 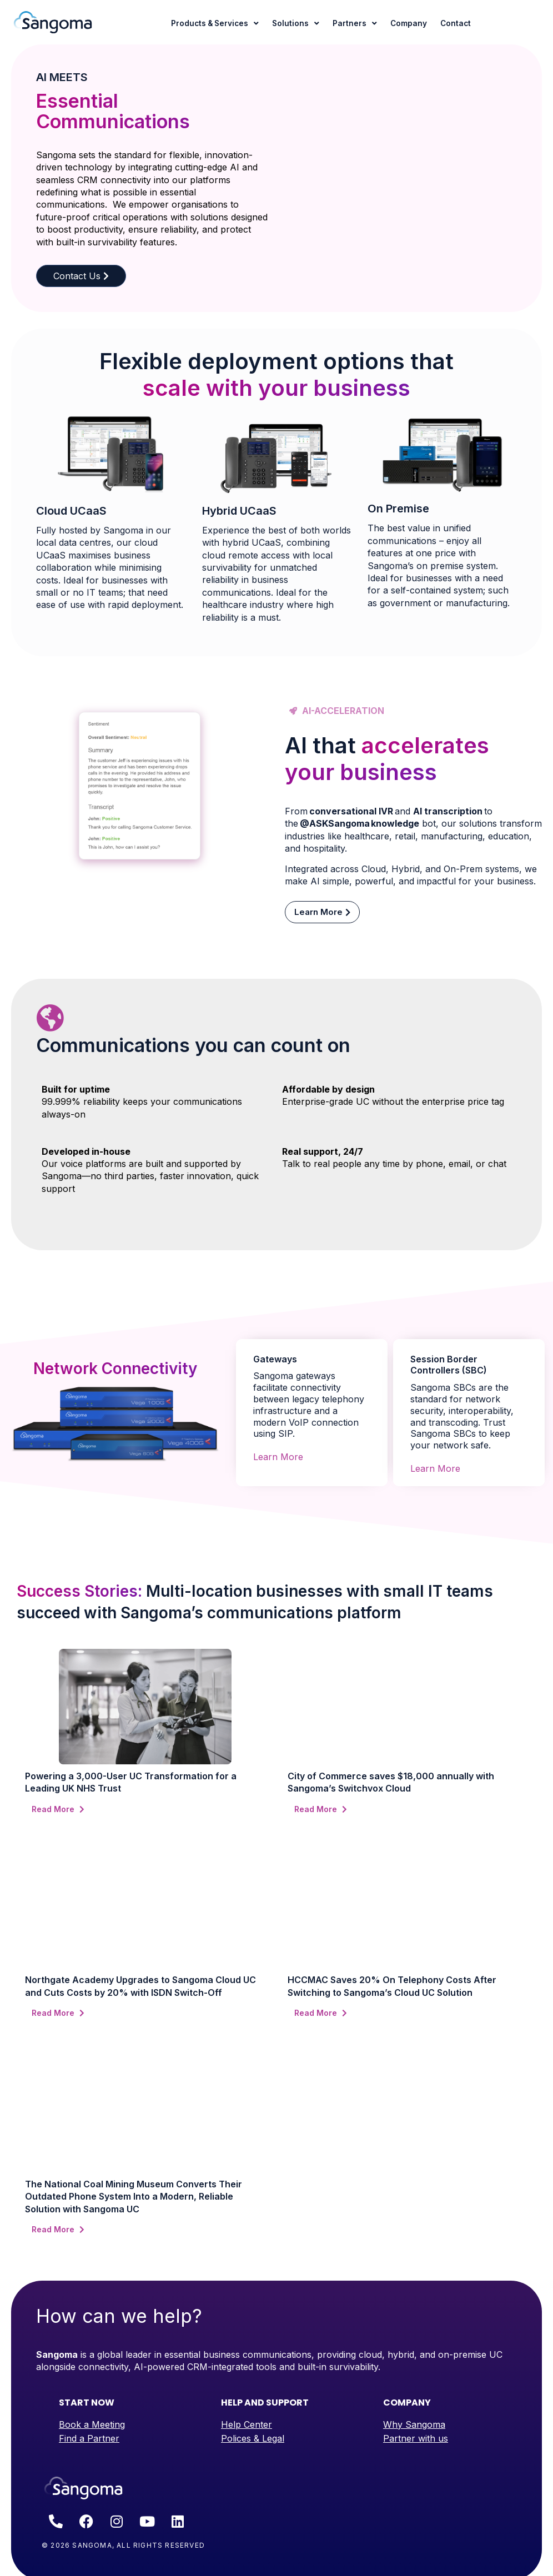 What do you see at coordinates (92, 2424) in the screenshot?
I see `Book a Meeting` at bounding box center [92, 2424].